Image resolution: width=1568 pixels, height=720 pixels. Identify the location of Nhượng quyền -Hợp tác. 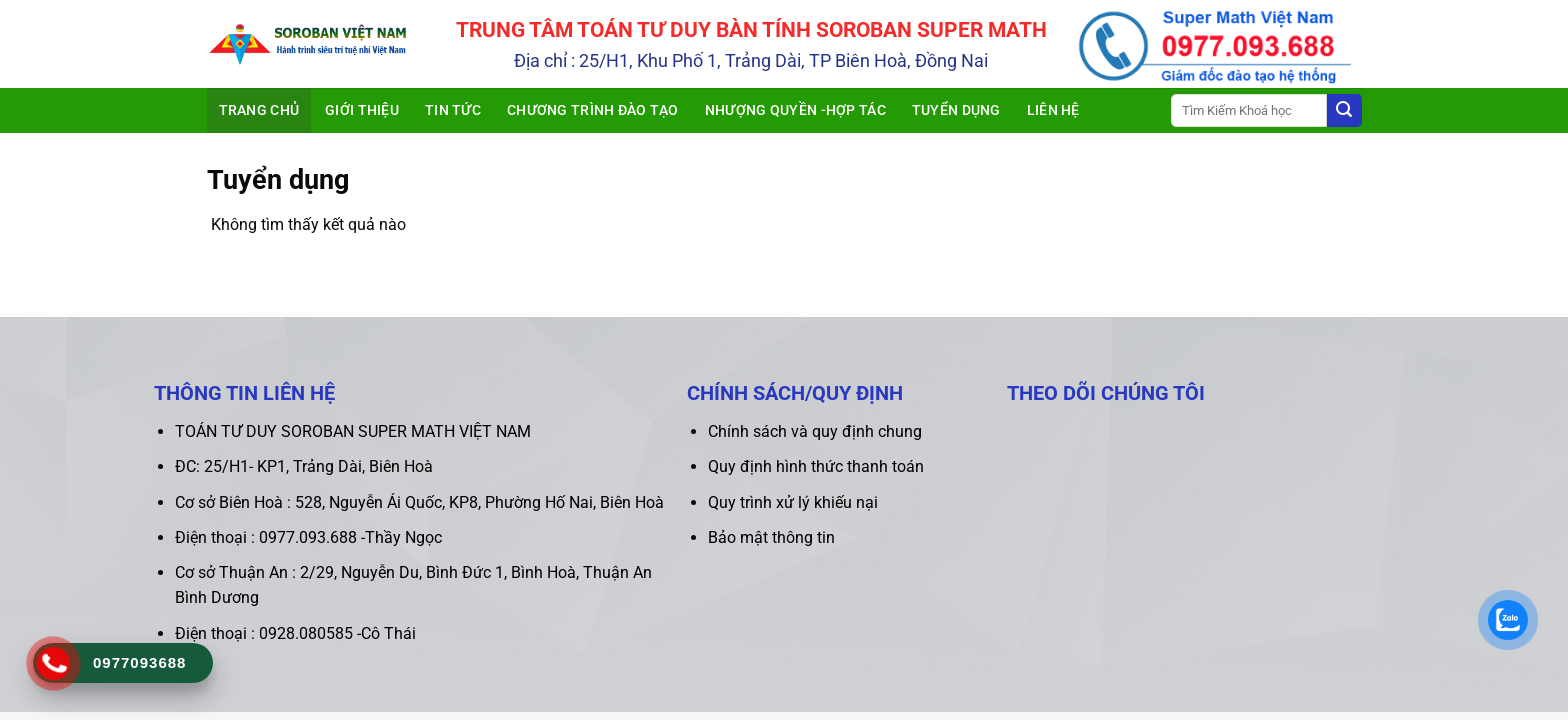
(795, 110).